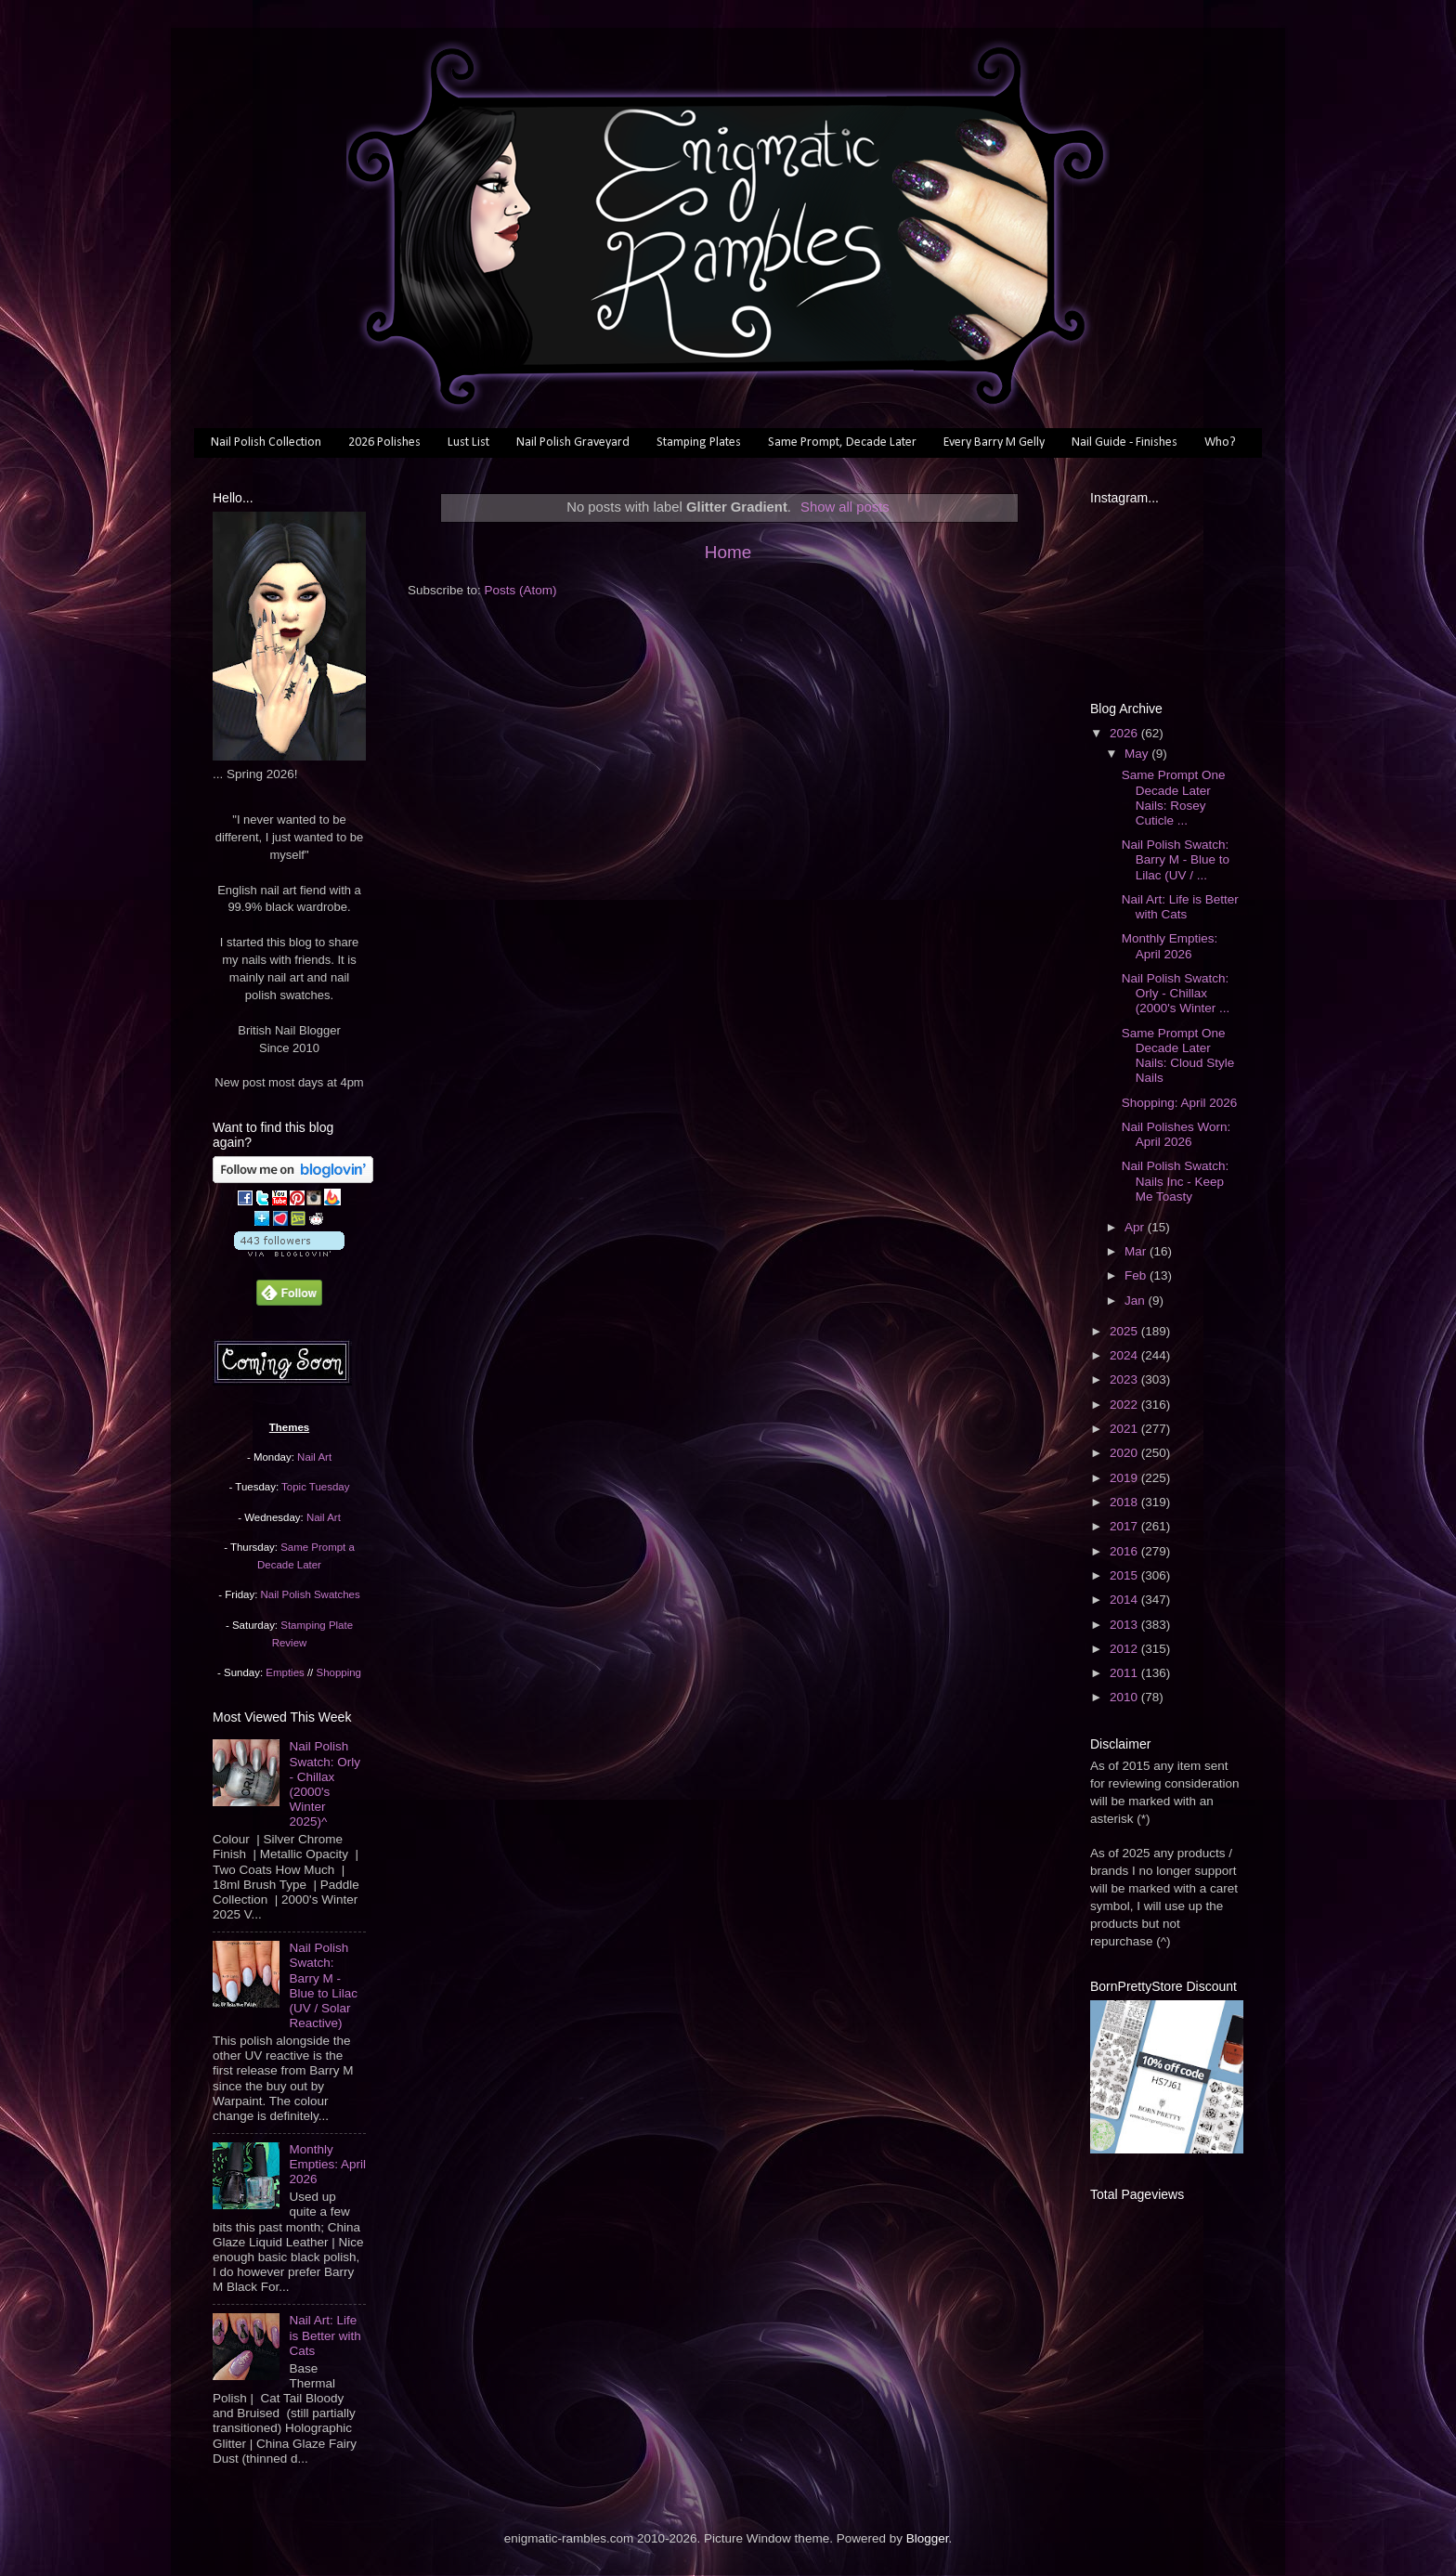 The image size is (1456, 2576). What do you see at coordinates (1136, 1301) in the screenshot?
I see `Jan` at bounding box center [1136, 1301].